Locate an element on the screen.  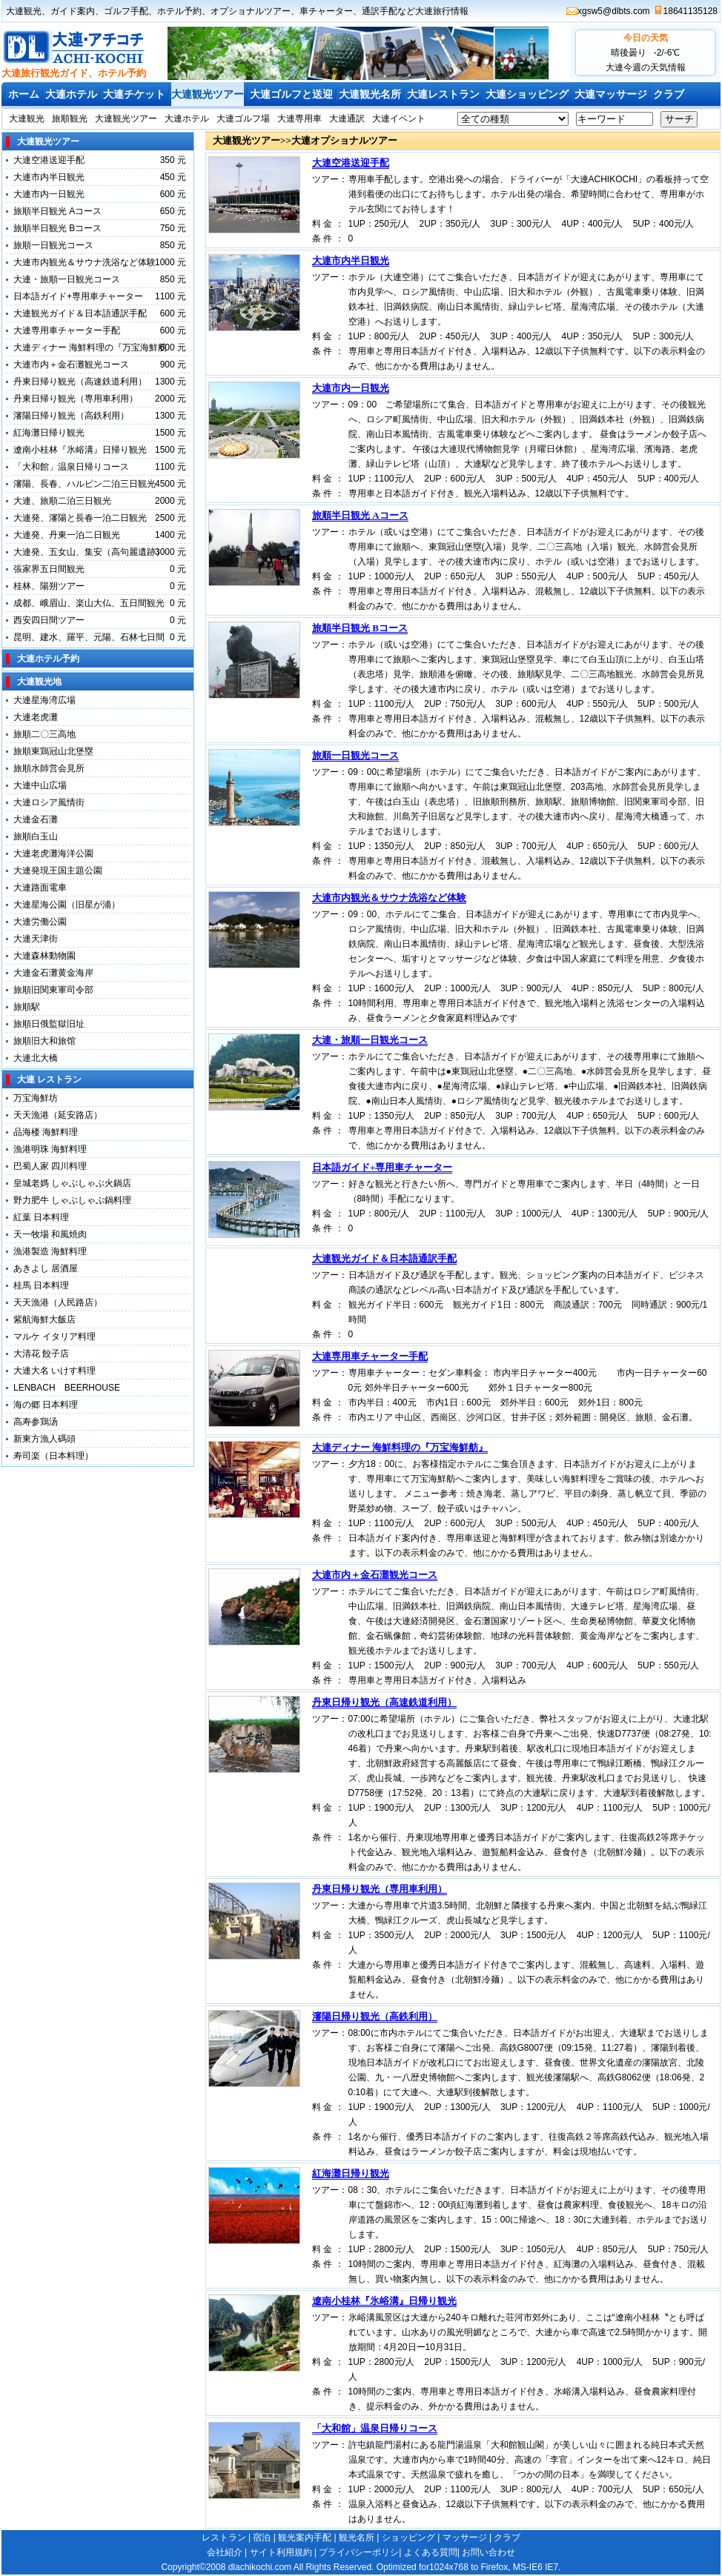
大連ゴルフと送迎 is located at coordinates (291, 94).